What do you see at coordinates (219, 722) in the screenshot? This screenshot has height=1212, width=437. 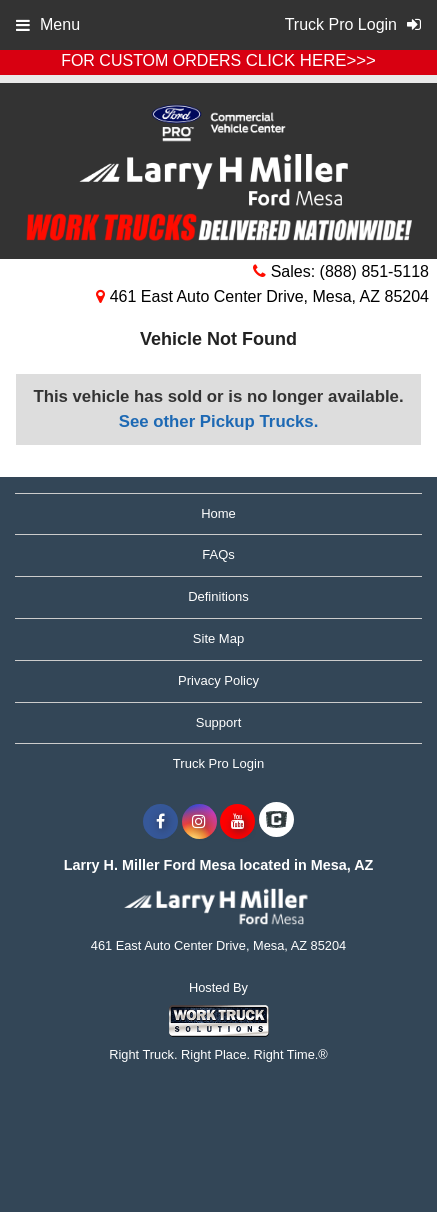 I see `Support` at bounding box center [219, 722].